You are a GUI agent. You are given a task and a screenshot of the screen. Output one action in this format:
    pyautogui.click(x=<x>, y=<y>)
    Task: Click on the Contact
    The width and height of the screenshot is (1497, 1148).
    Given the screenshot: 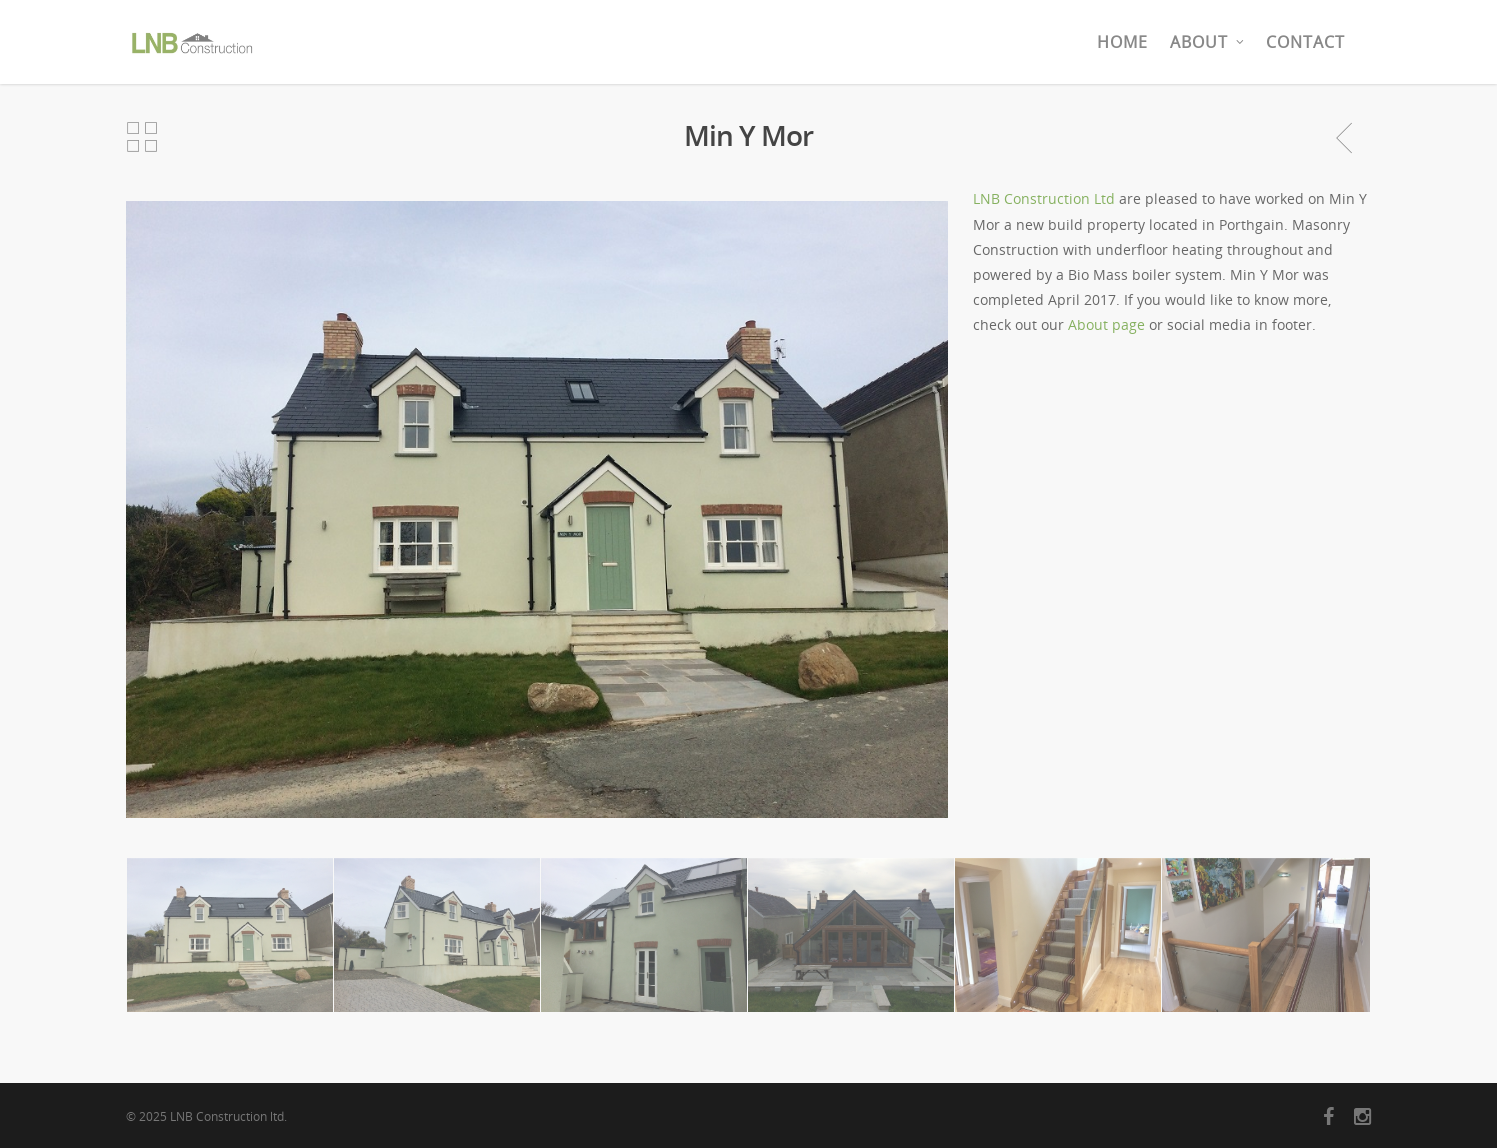 What is the action you would take?
    pyautogui.click(x=1305, y=42)
    